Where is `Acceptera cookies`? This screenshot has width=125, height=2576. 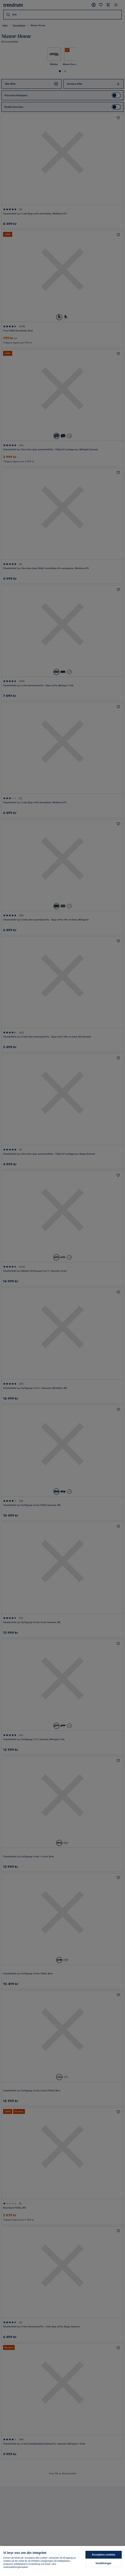 Acceptera cookies is located at coordinates (103, 2554).